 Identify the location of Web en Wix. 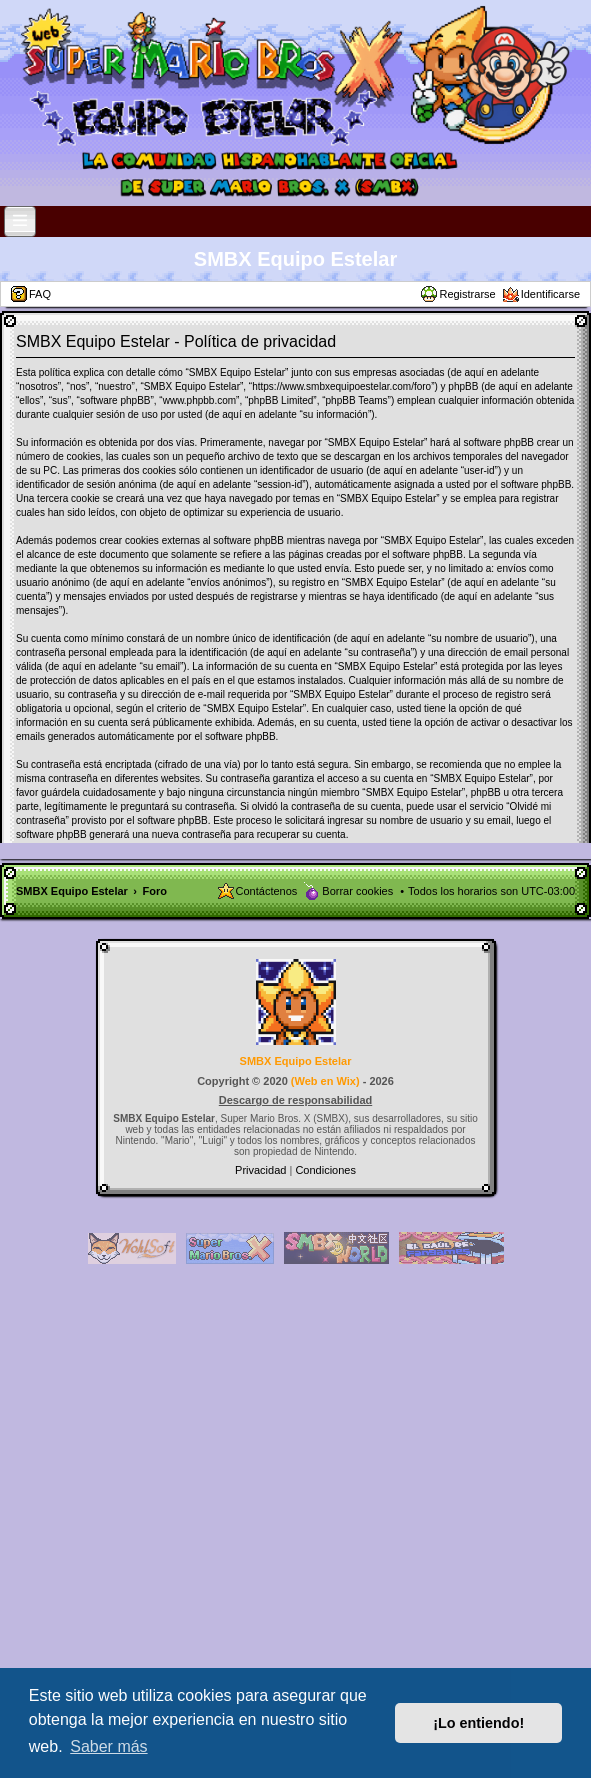
(324, 1081).